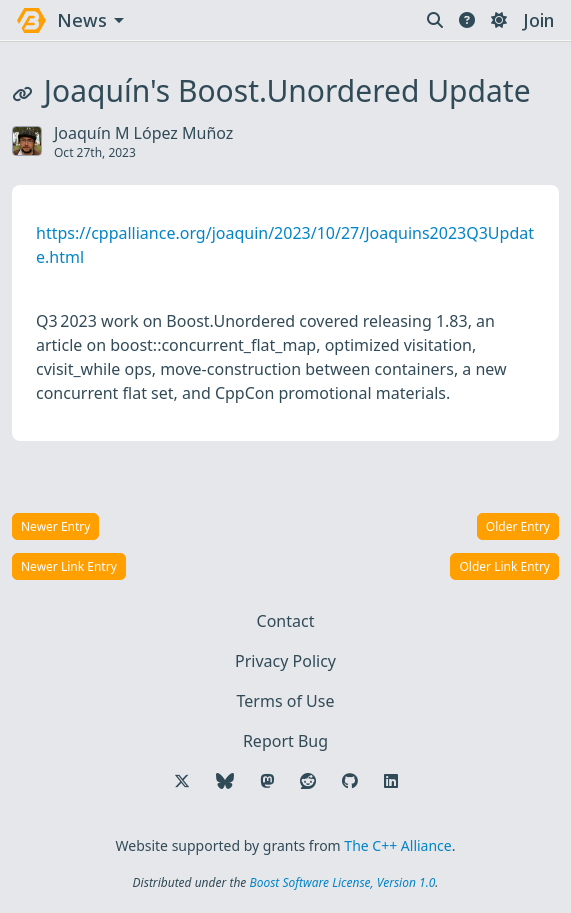 The width and height of the screenshot is (571, 913). What do you see at coordinates (55, 526) in the screenshot?
I see `Newer Entry` at bounding box center [55, 526].